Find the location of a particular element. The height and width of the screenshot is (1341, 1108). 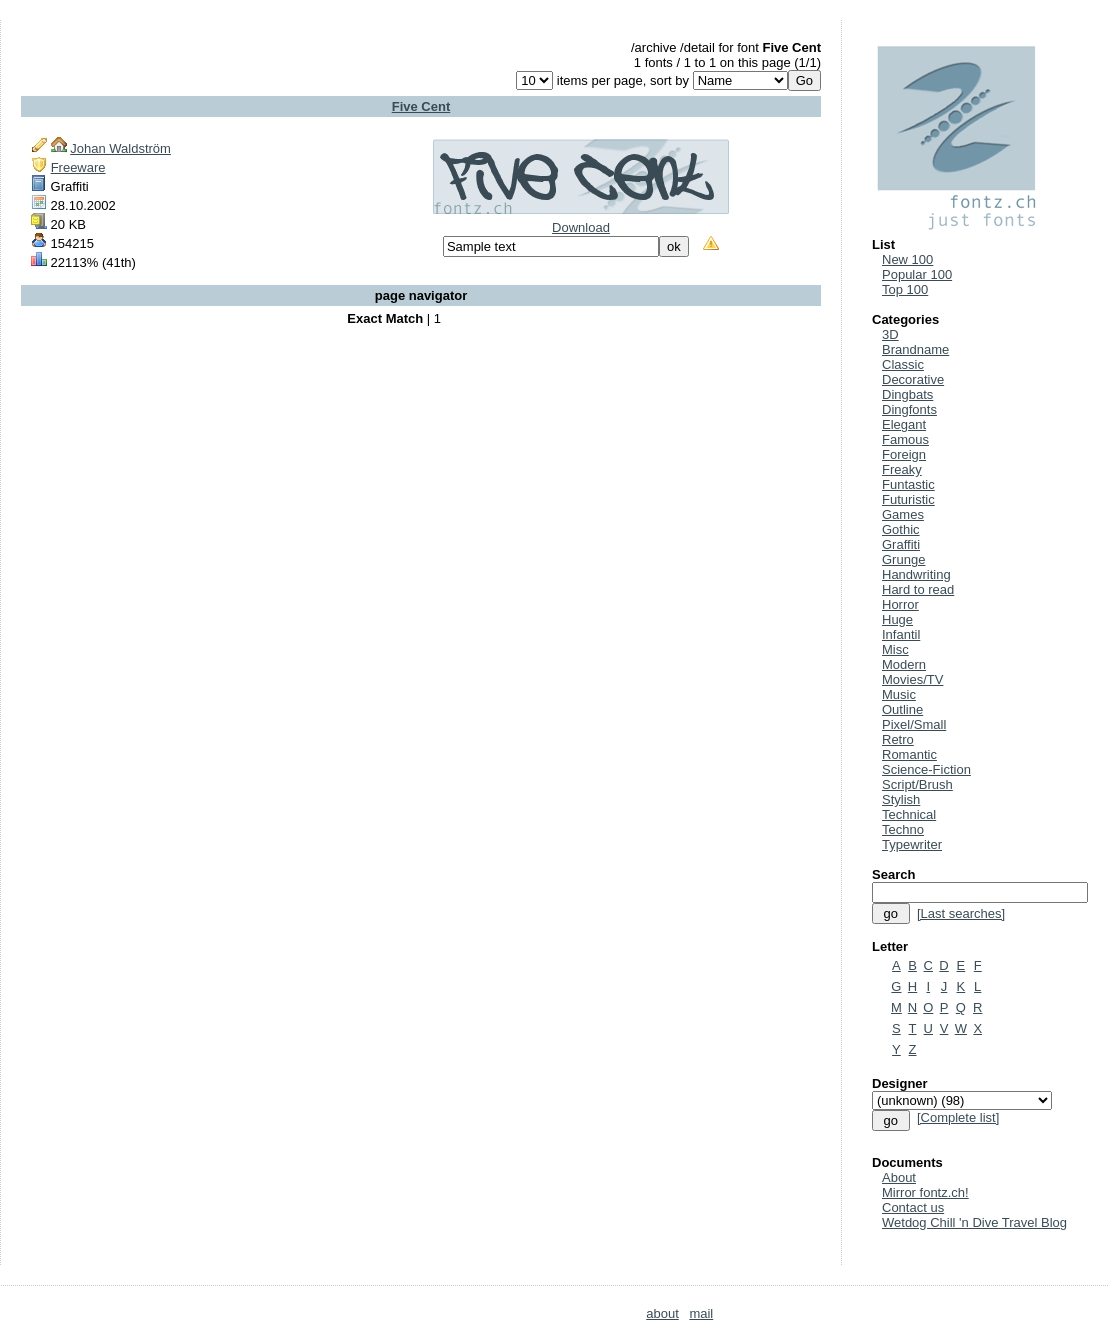

Movies/TV is located at coordinates (912, 679).